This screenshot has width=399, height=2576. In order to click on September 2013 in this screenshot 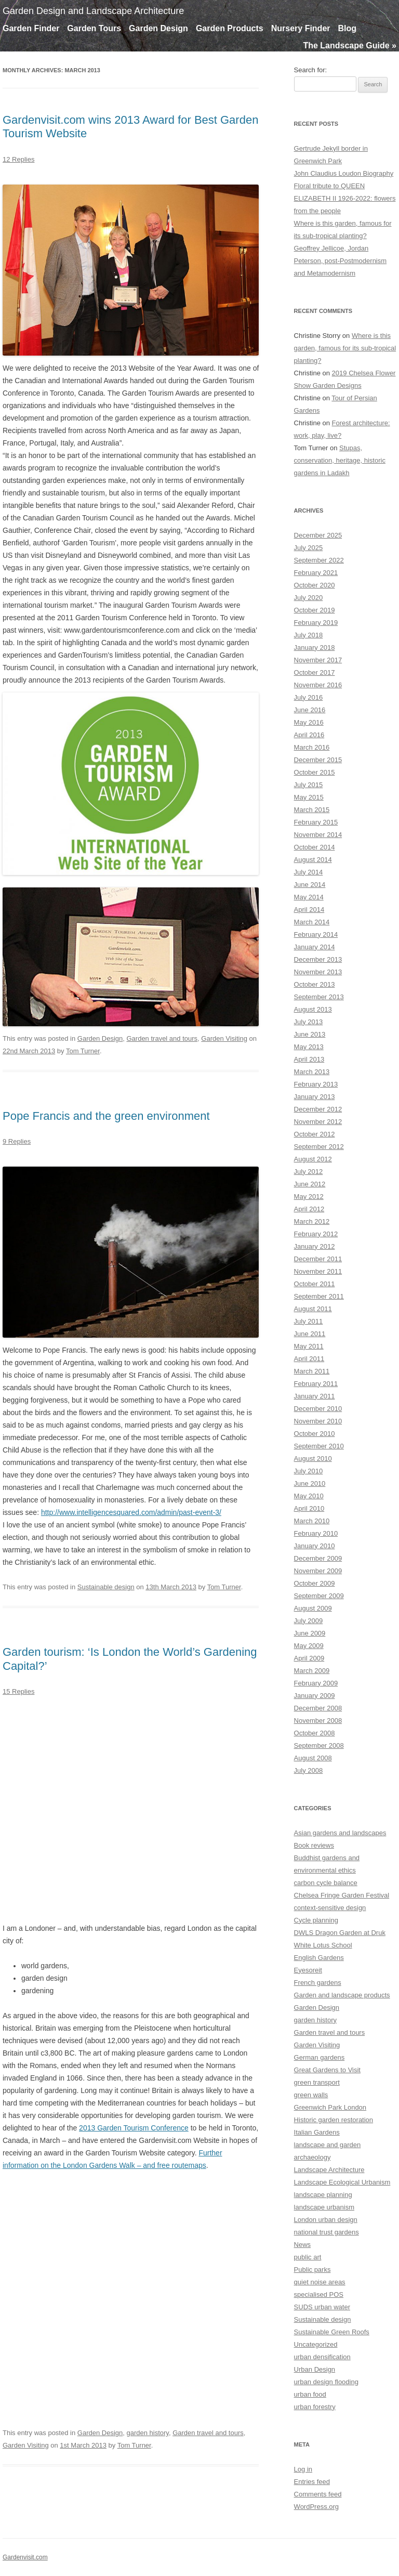, I will do `click(319, 997)`.